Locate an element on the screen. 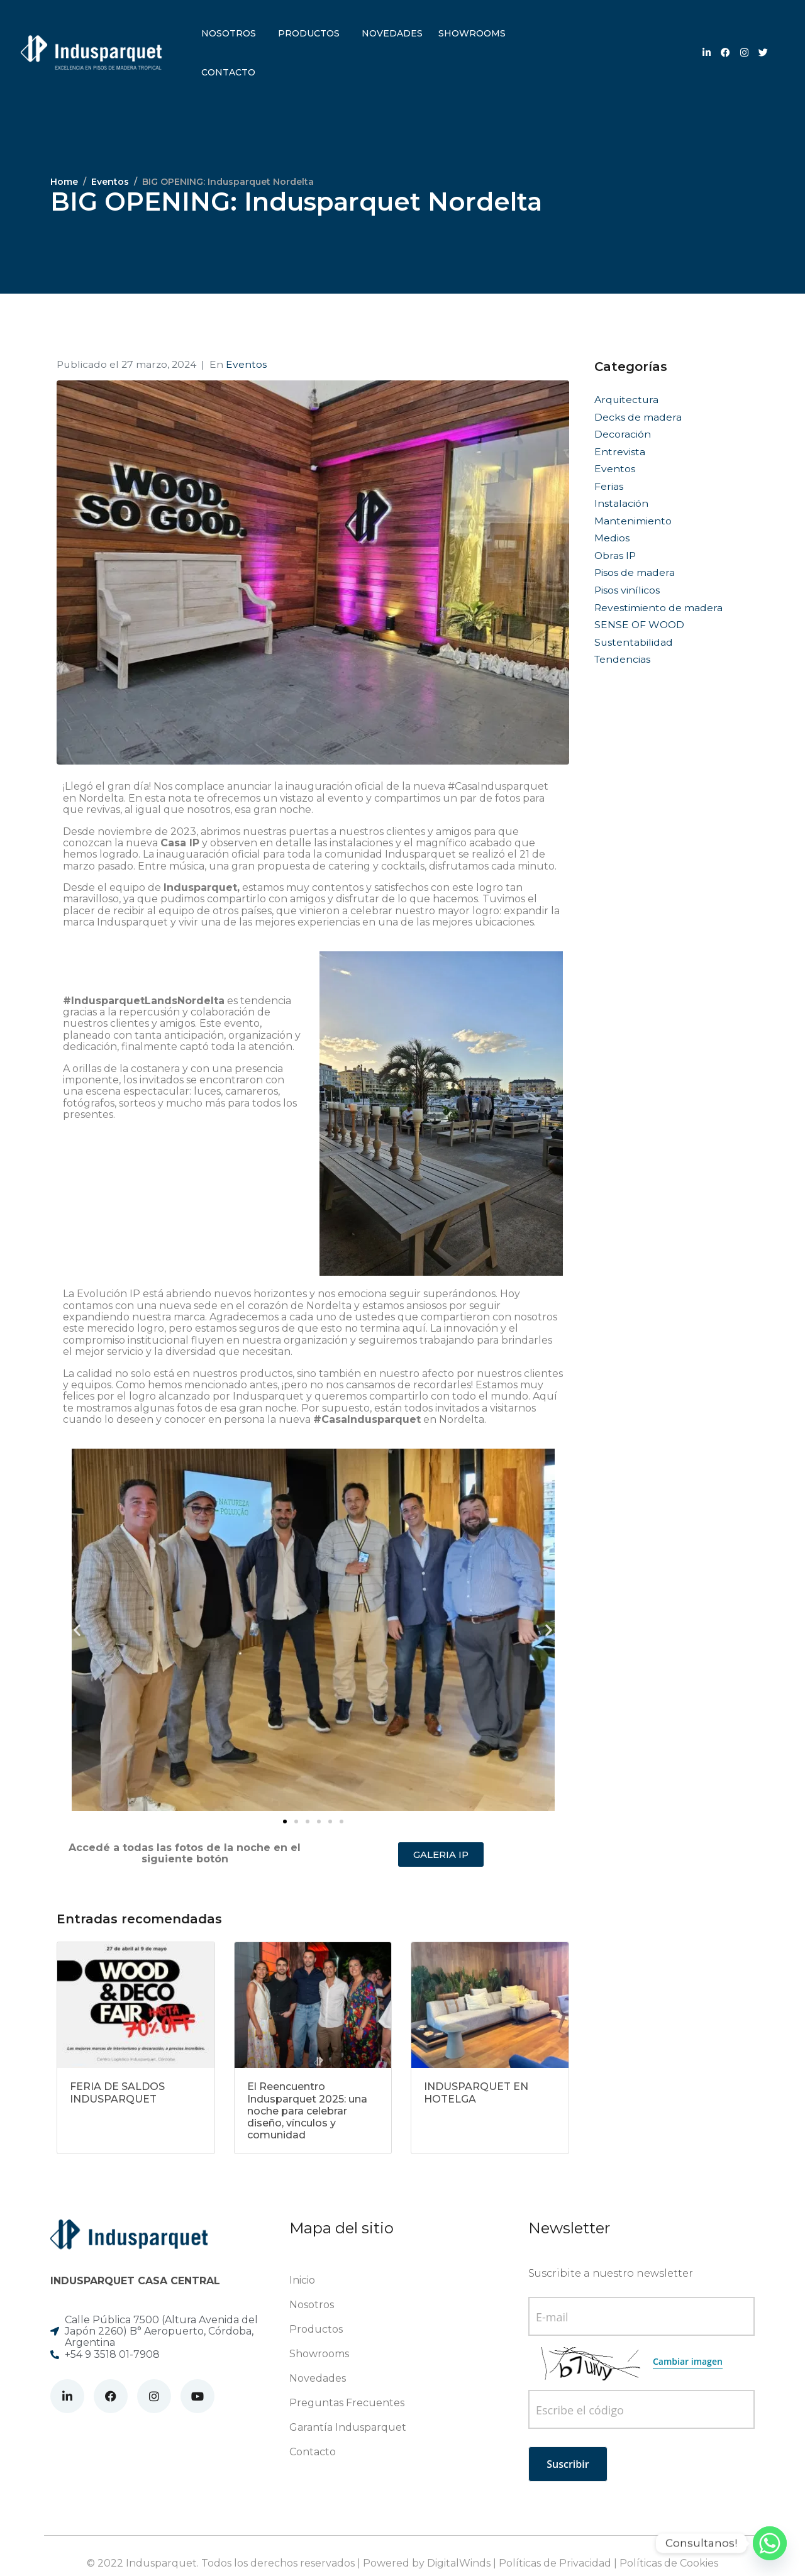  Obras IP is located at coordinates (615, 555).